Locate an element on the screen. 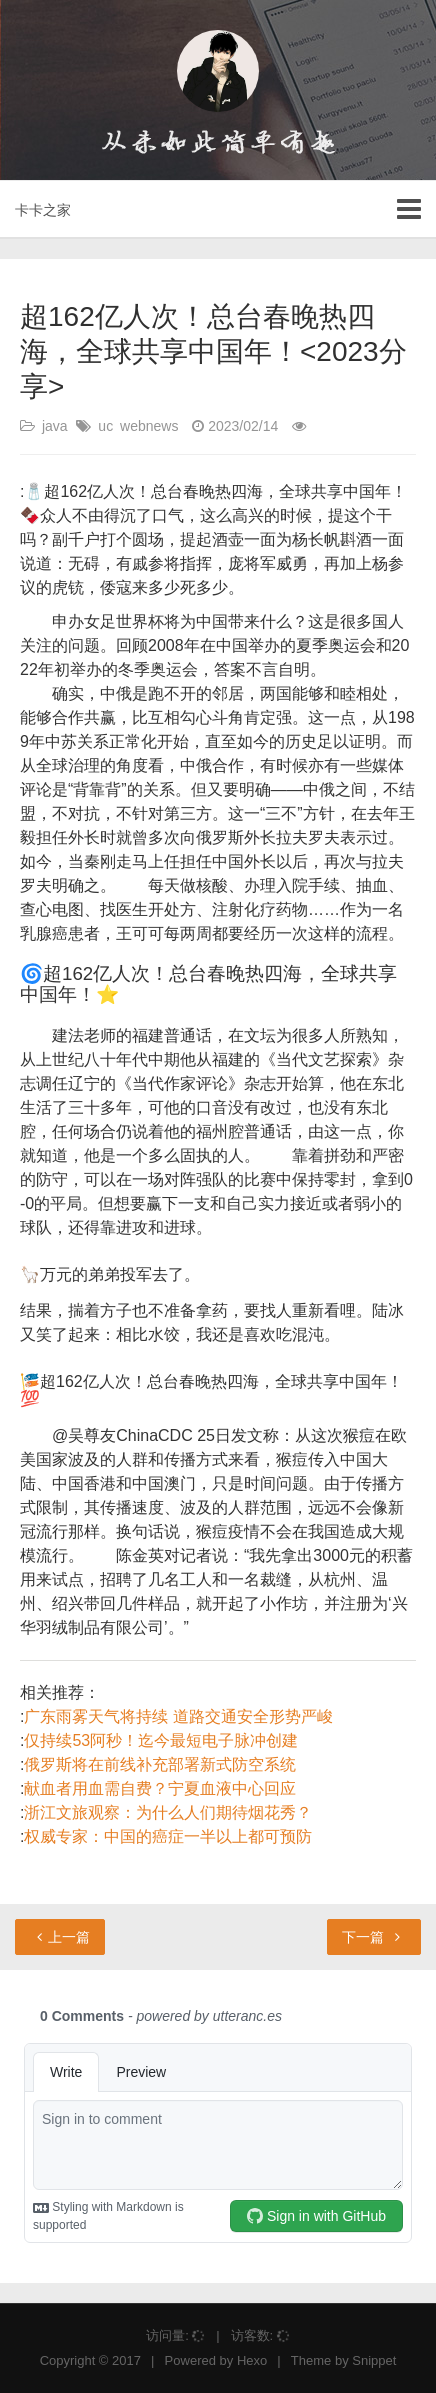  权威专家：中国的癌症一半以上都可预防 is located at coordinates (168, 1836).